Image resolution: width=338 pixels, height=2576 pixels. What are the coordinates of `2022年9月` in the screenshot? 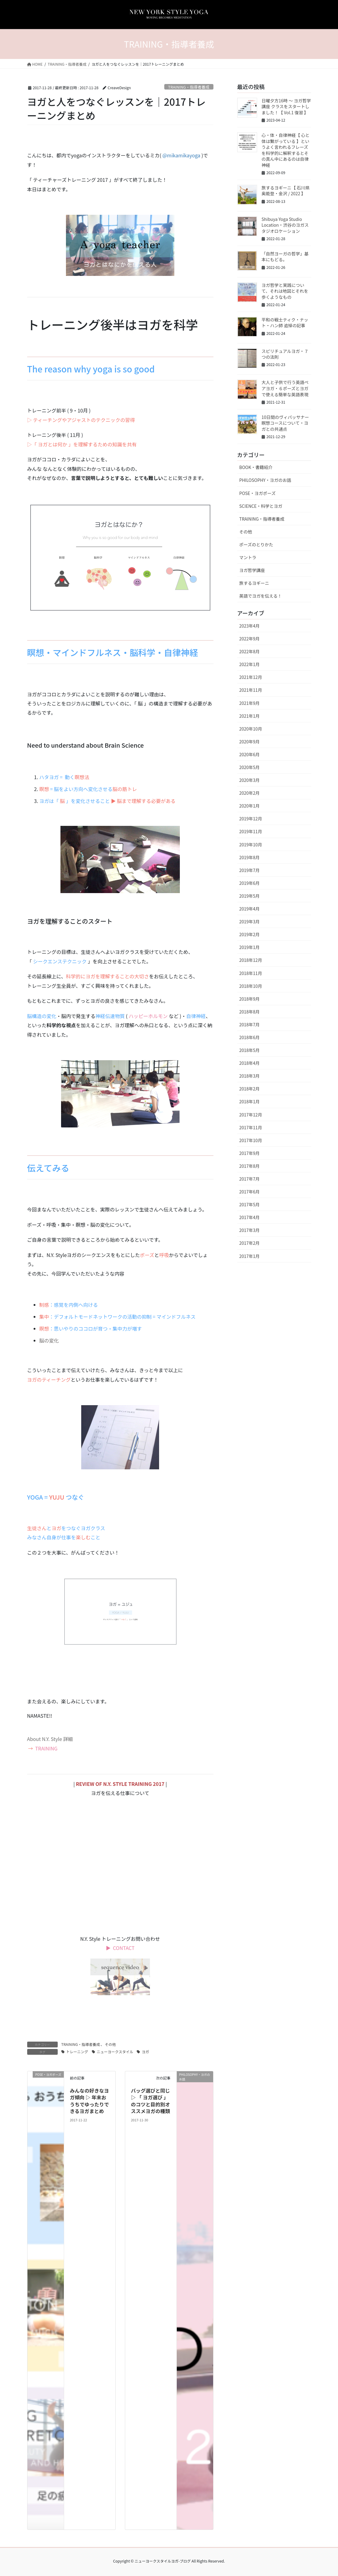 It's located at (249, 639).